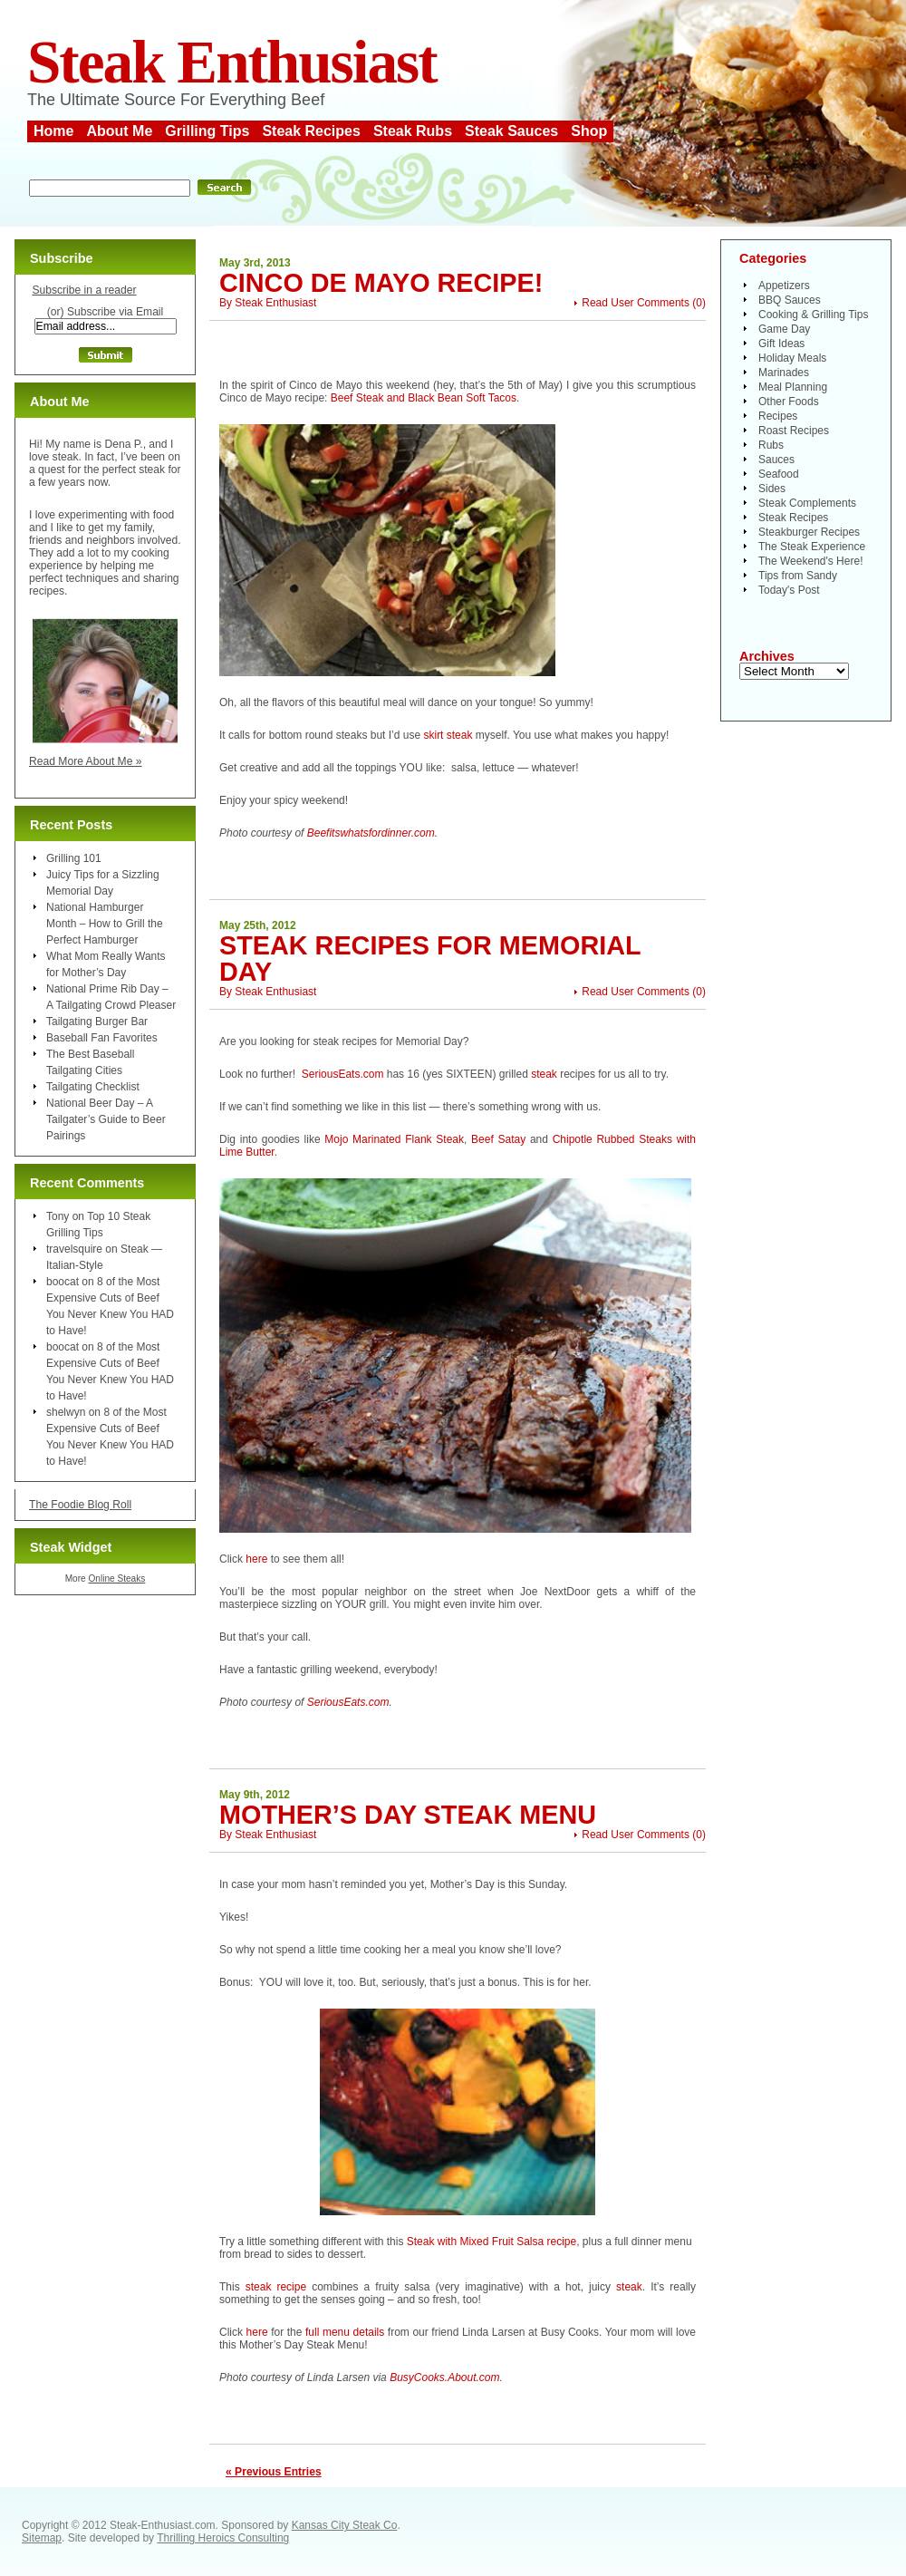  I want to click on Steak Complements, so click(807, 503).